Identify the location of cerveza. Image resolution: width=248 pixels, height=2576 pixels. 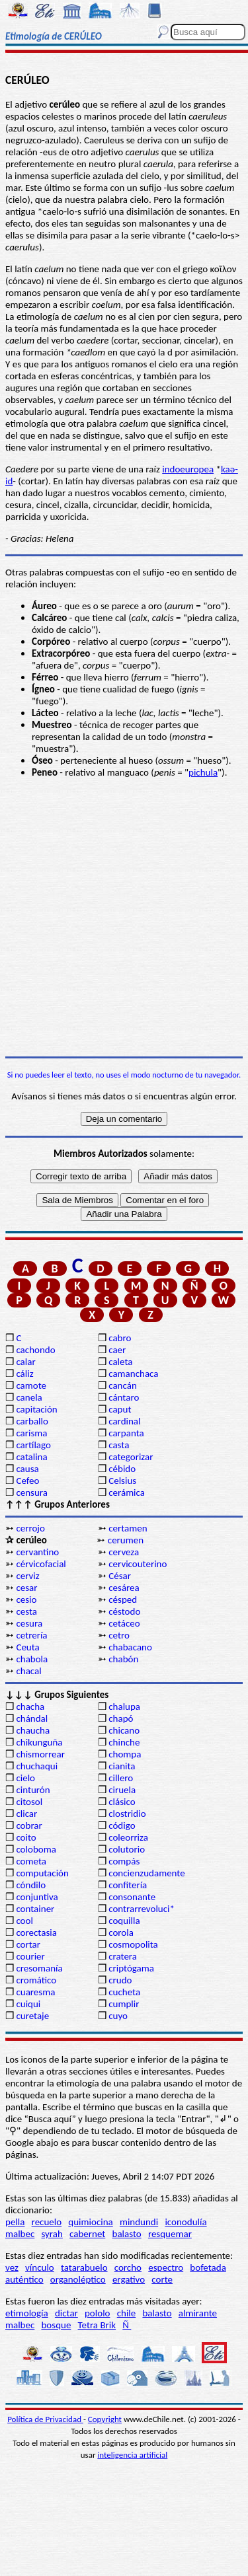
(123, 1552).